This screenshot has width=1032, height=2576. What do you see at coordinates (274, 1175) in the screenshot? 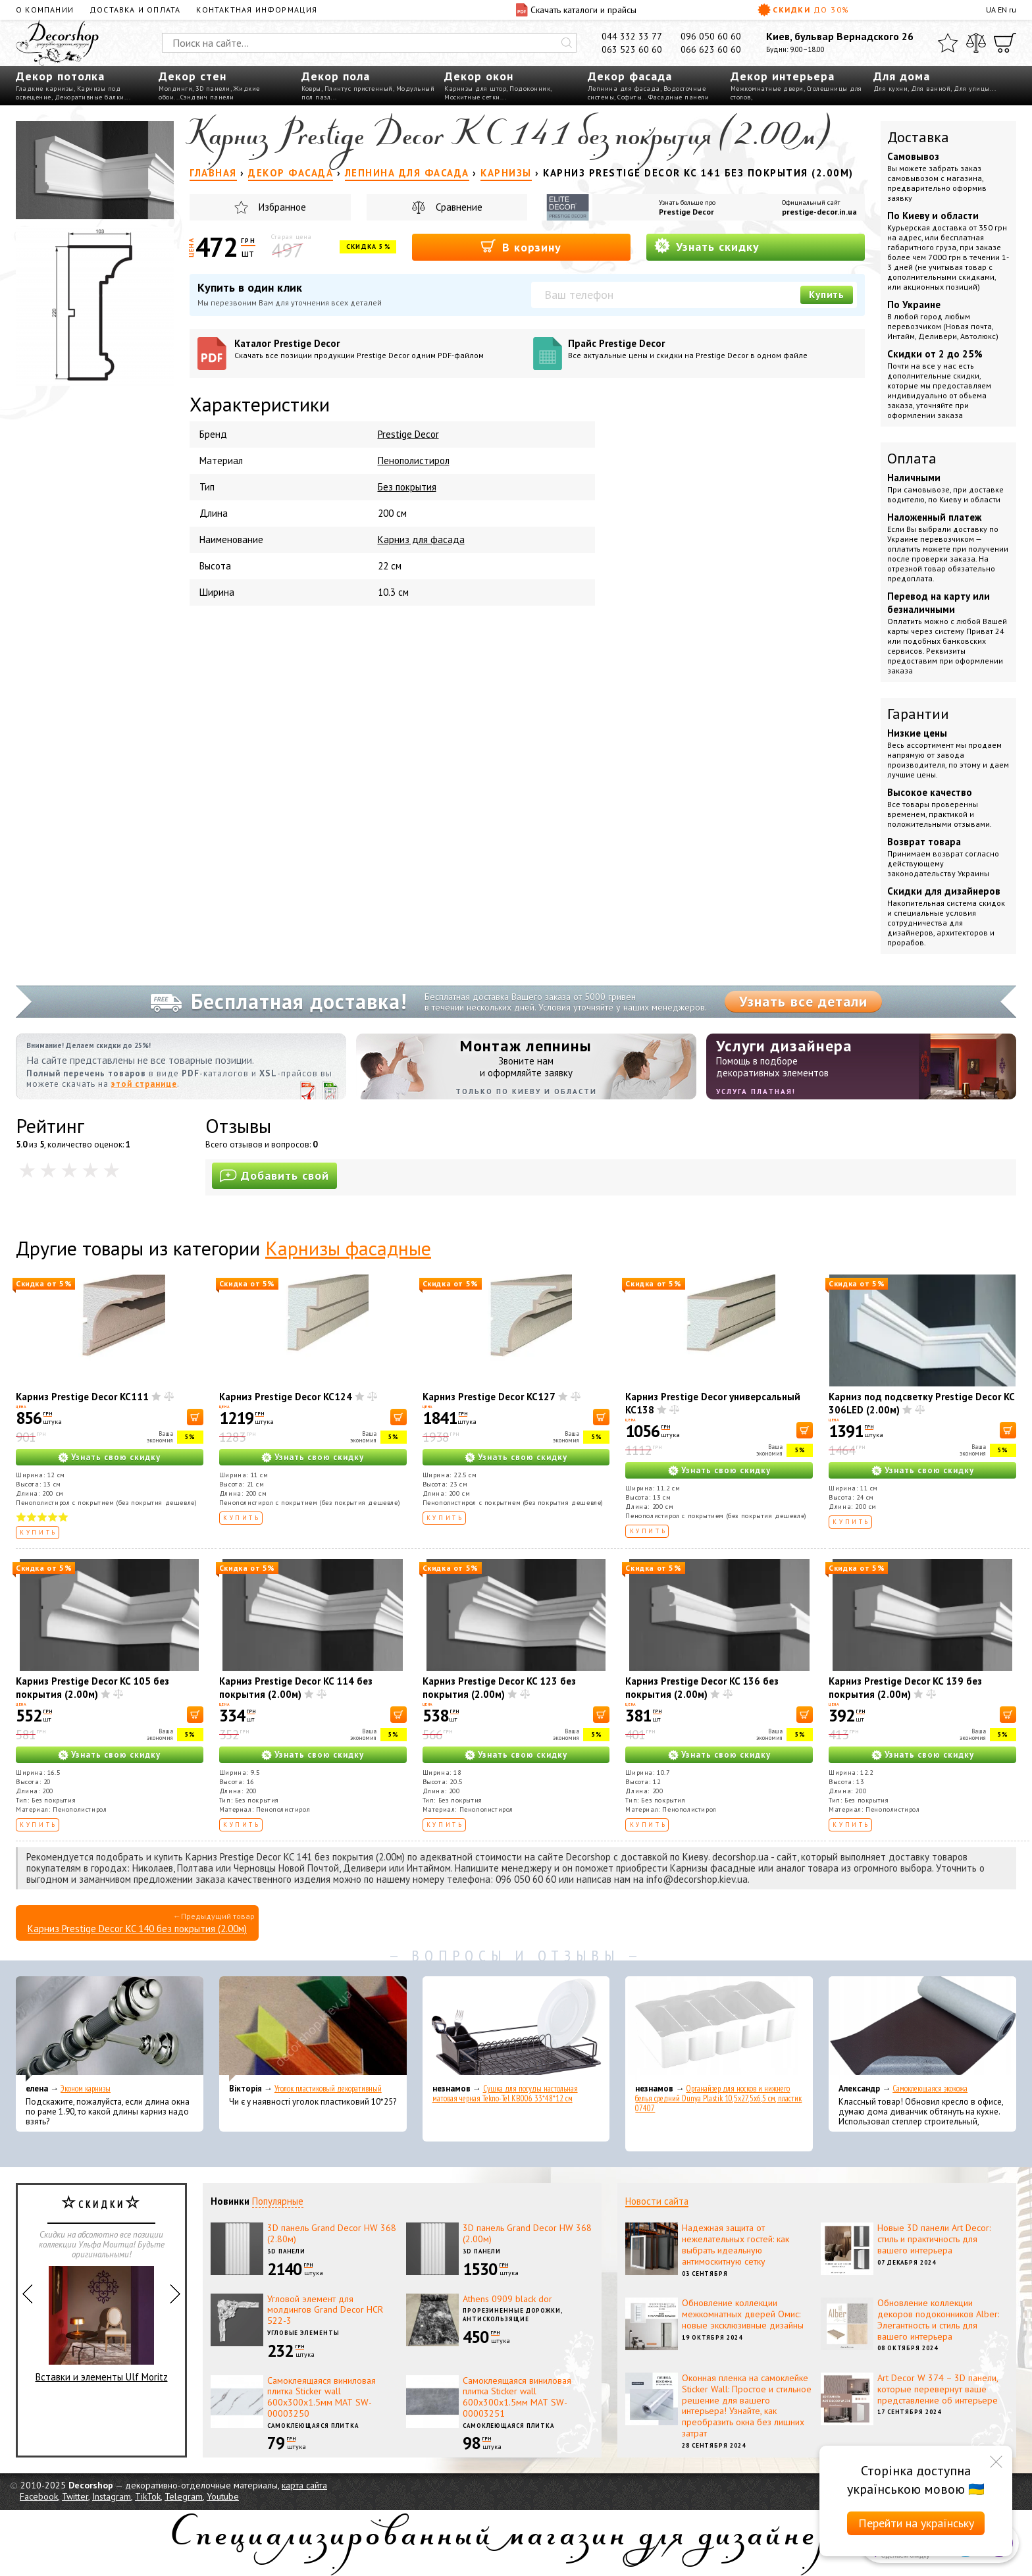
I see `Добавить свой` at bounding box center [274, 1175].